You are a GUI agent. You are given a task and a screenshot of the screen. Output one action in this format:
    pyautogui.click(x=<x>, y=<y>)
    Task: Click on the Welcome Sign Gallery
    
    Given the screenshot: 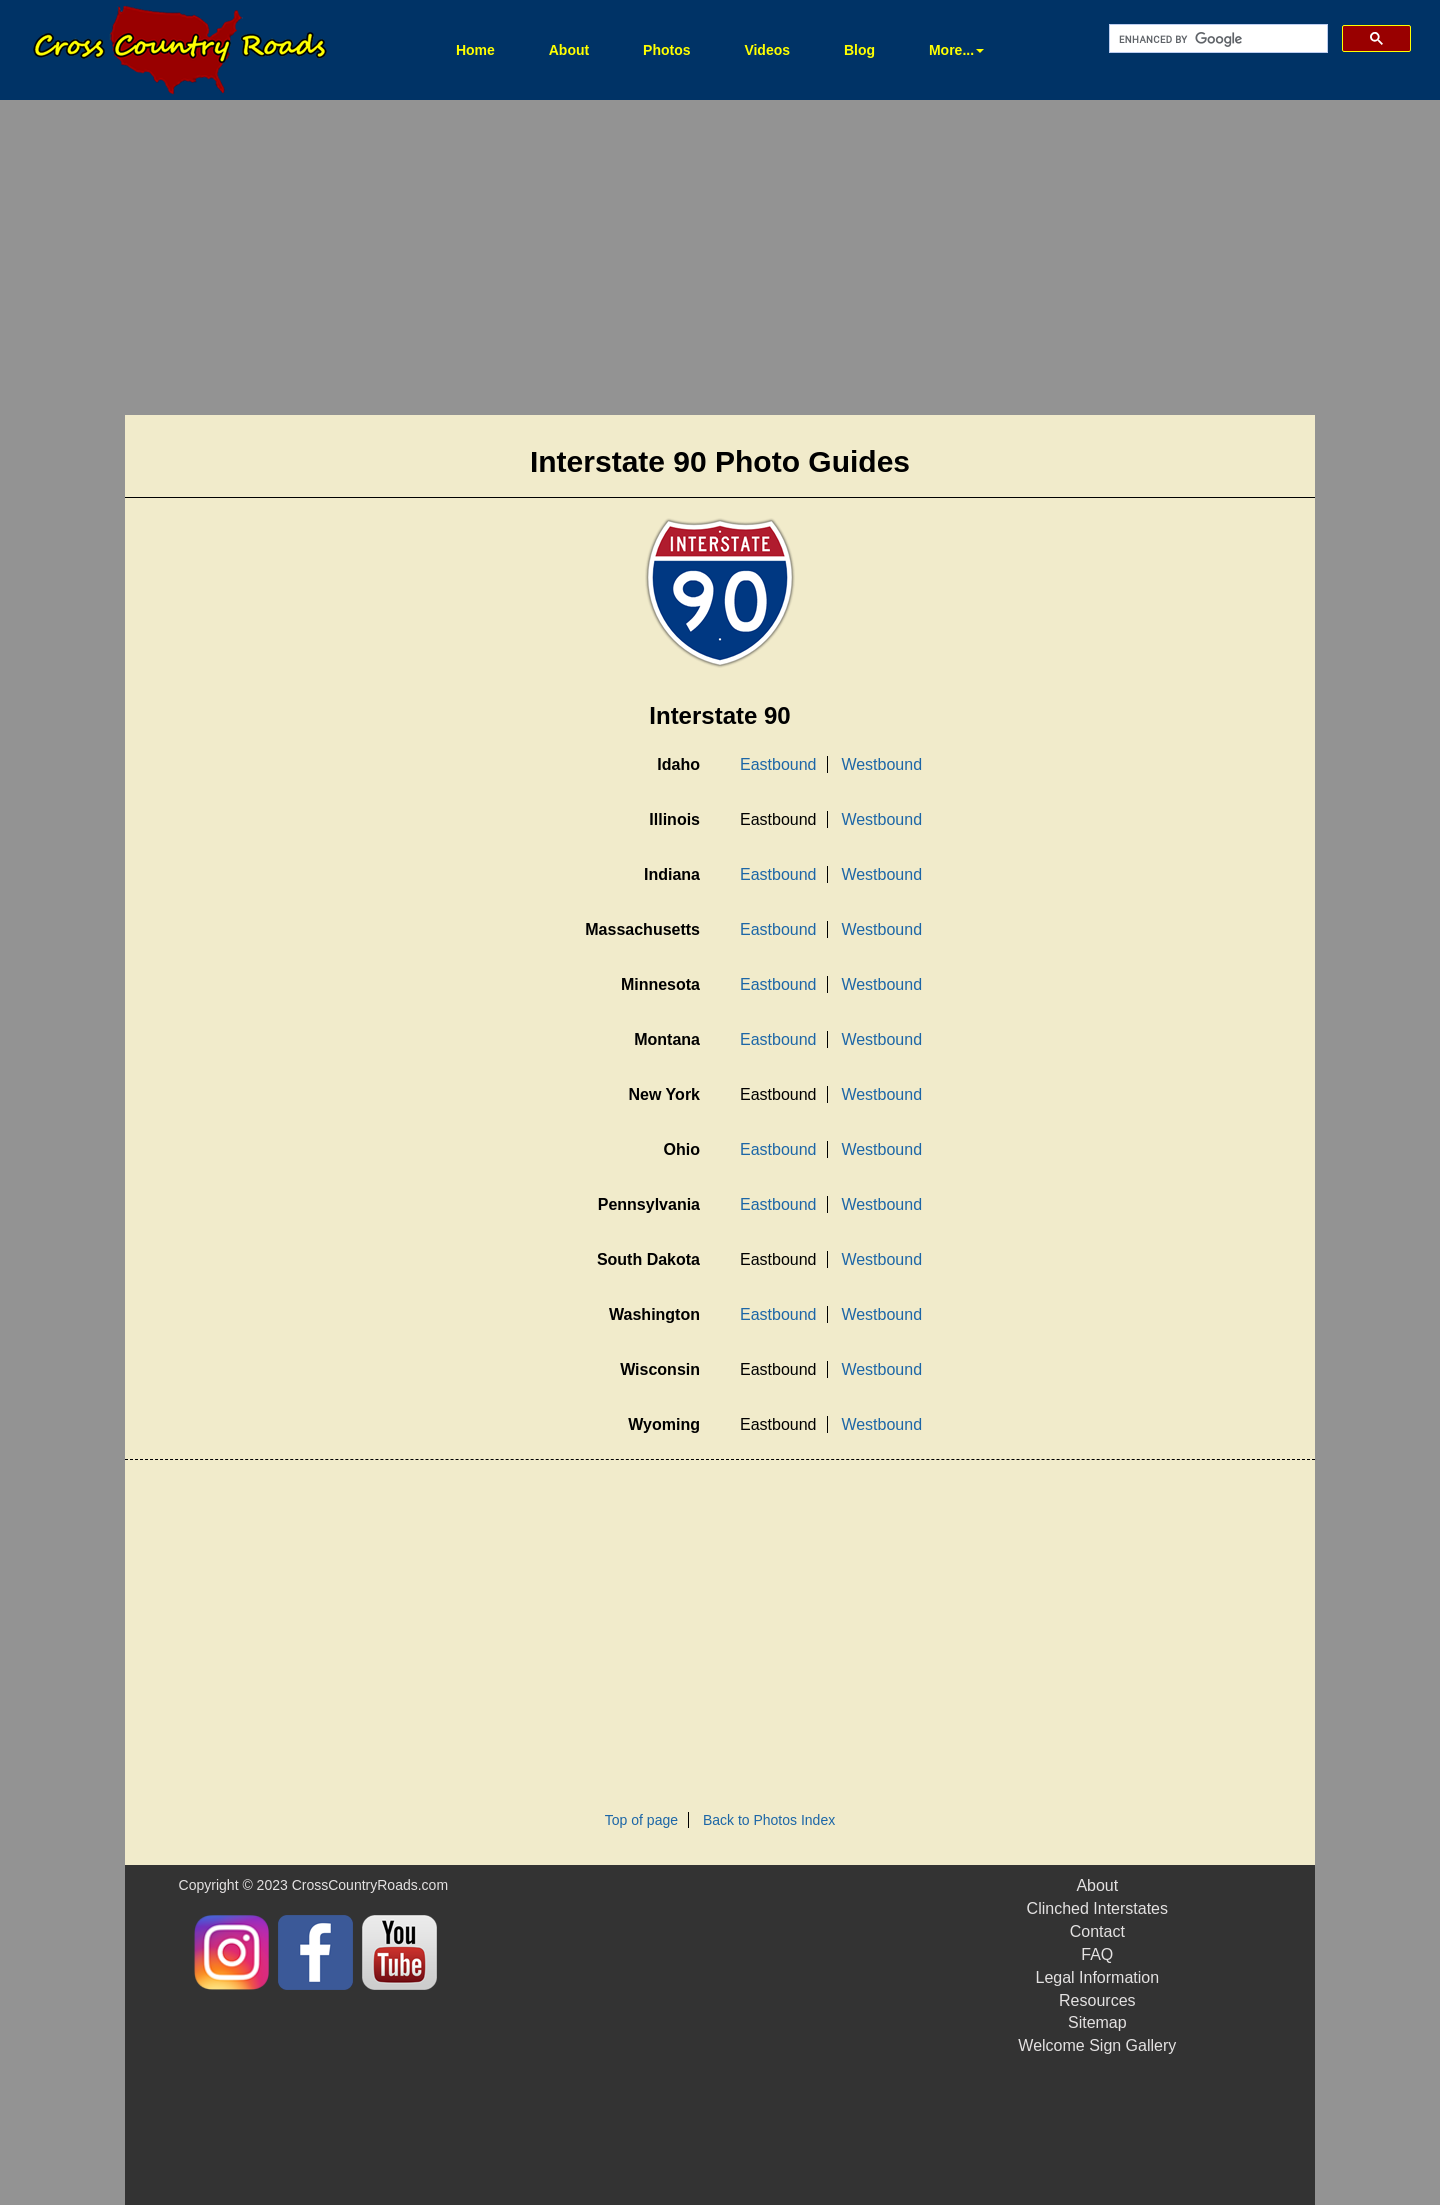 What is the action you would take?
    pyautogui.click(x=1097, y=2045)
    